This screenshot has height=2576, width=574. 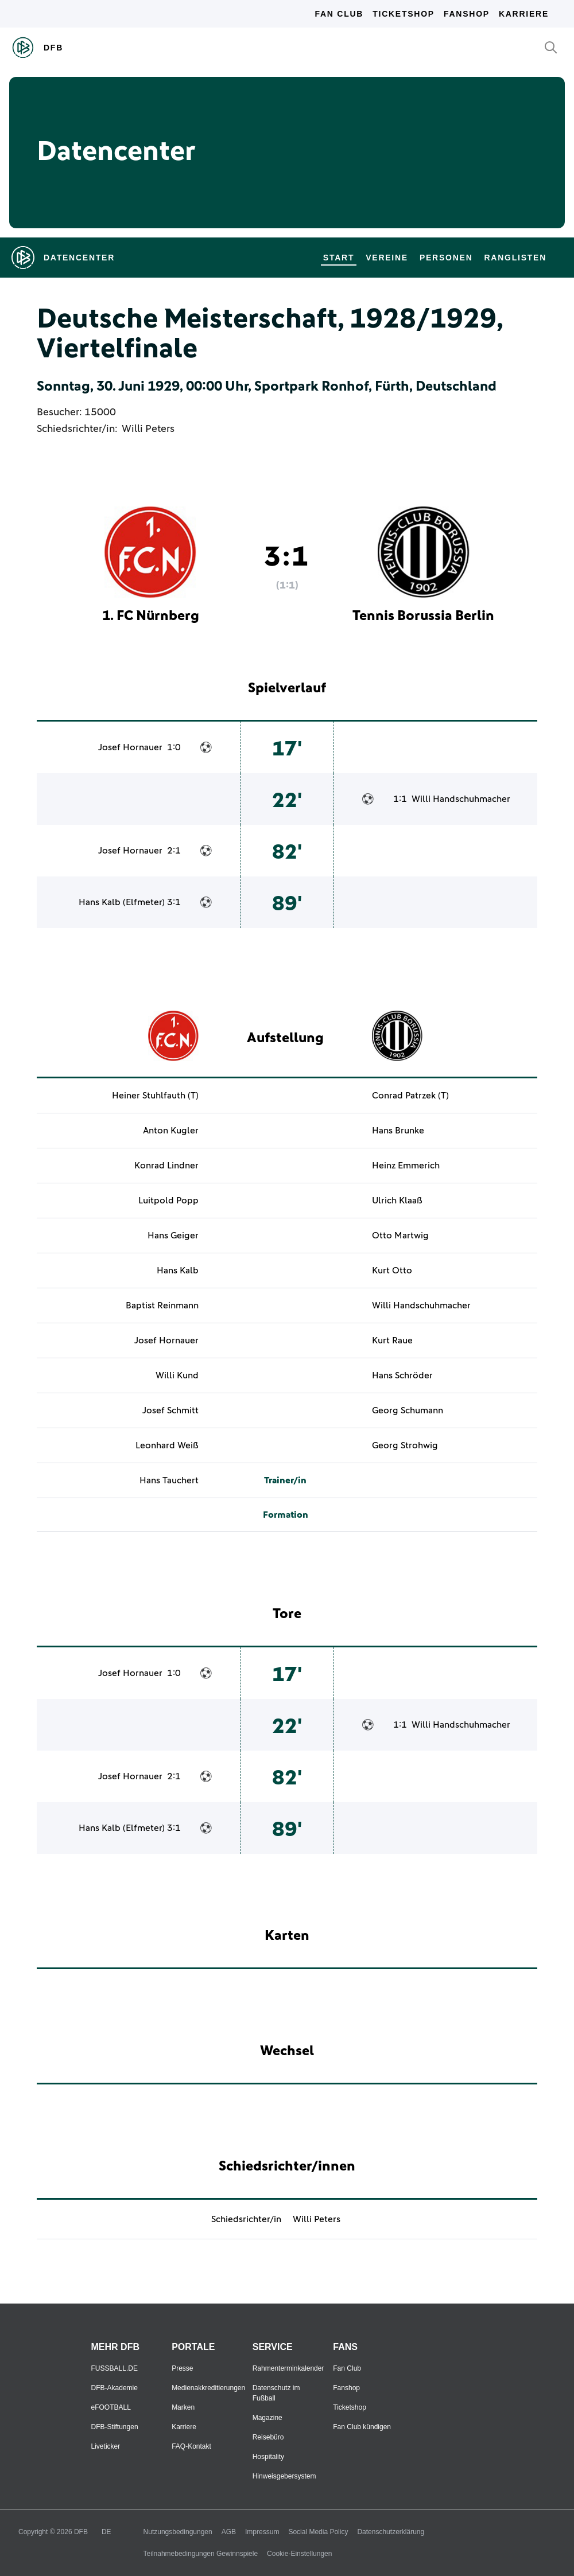 I want to click on Willi Peters, so click(x=148, y=429).